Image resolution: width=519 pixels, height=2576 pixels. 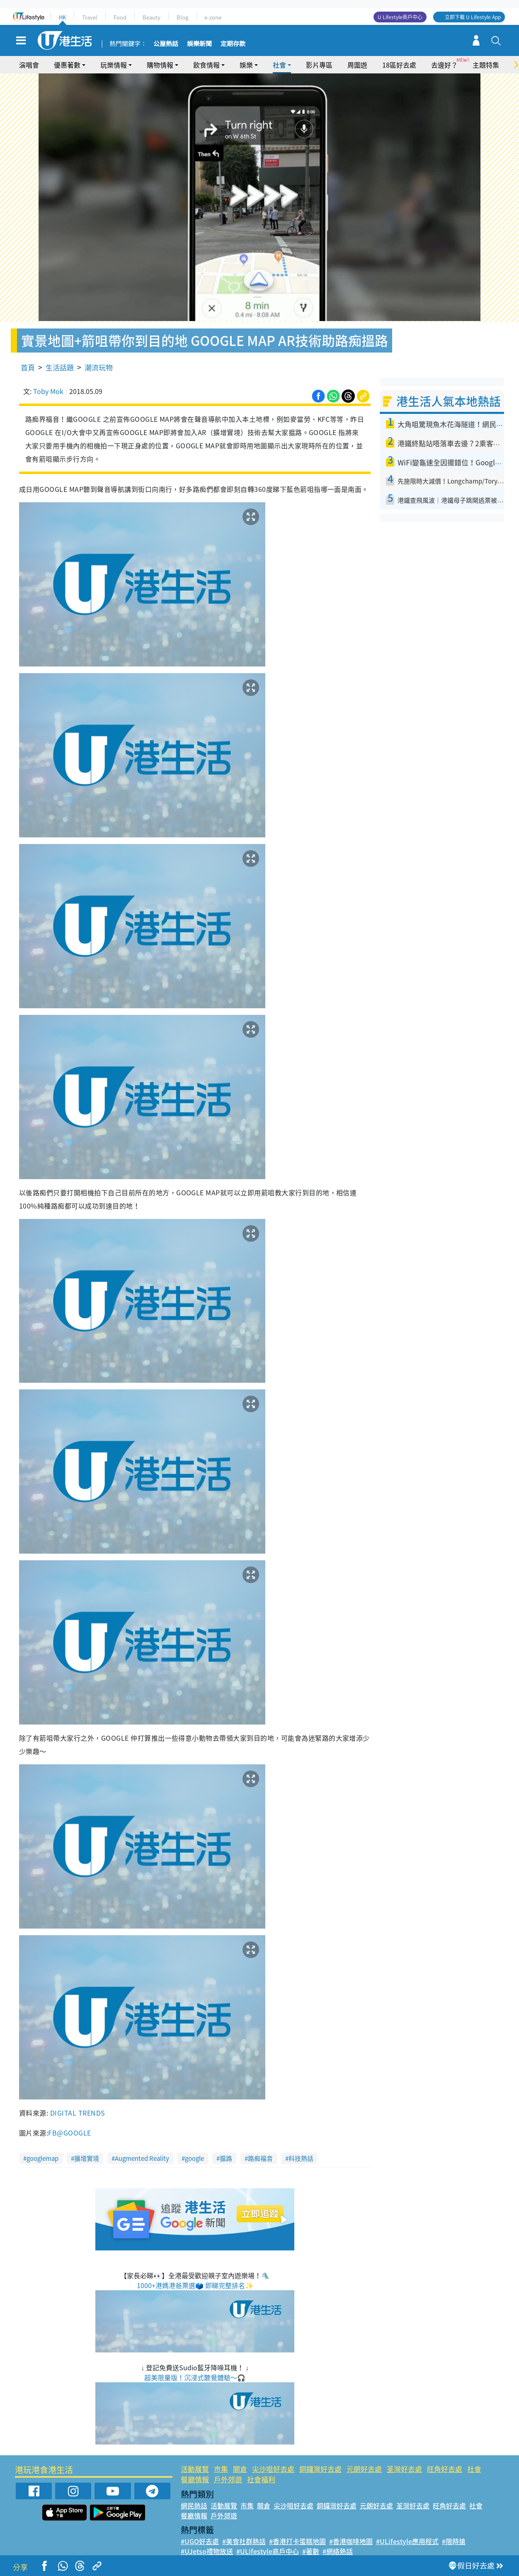 I want to click on 立即下載 U Lifestyle App, so click(x=473, y=17).